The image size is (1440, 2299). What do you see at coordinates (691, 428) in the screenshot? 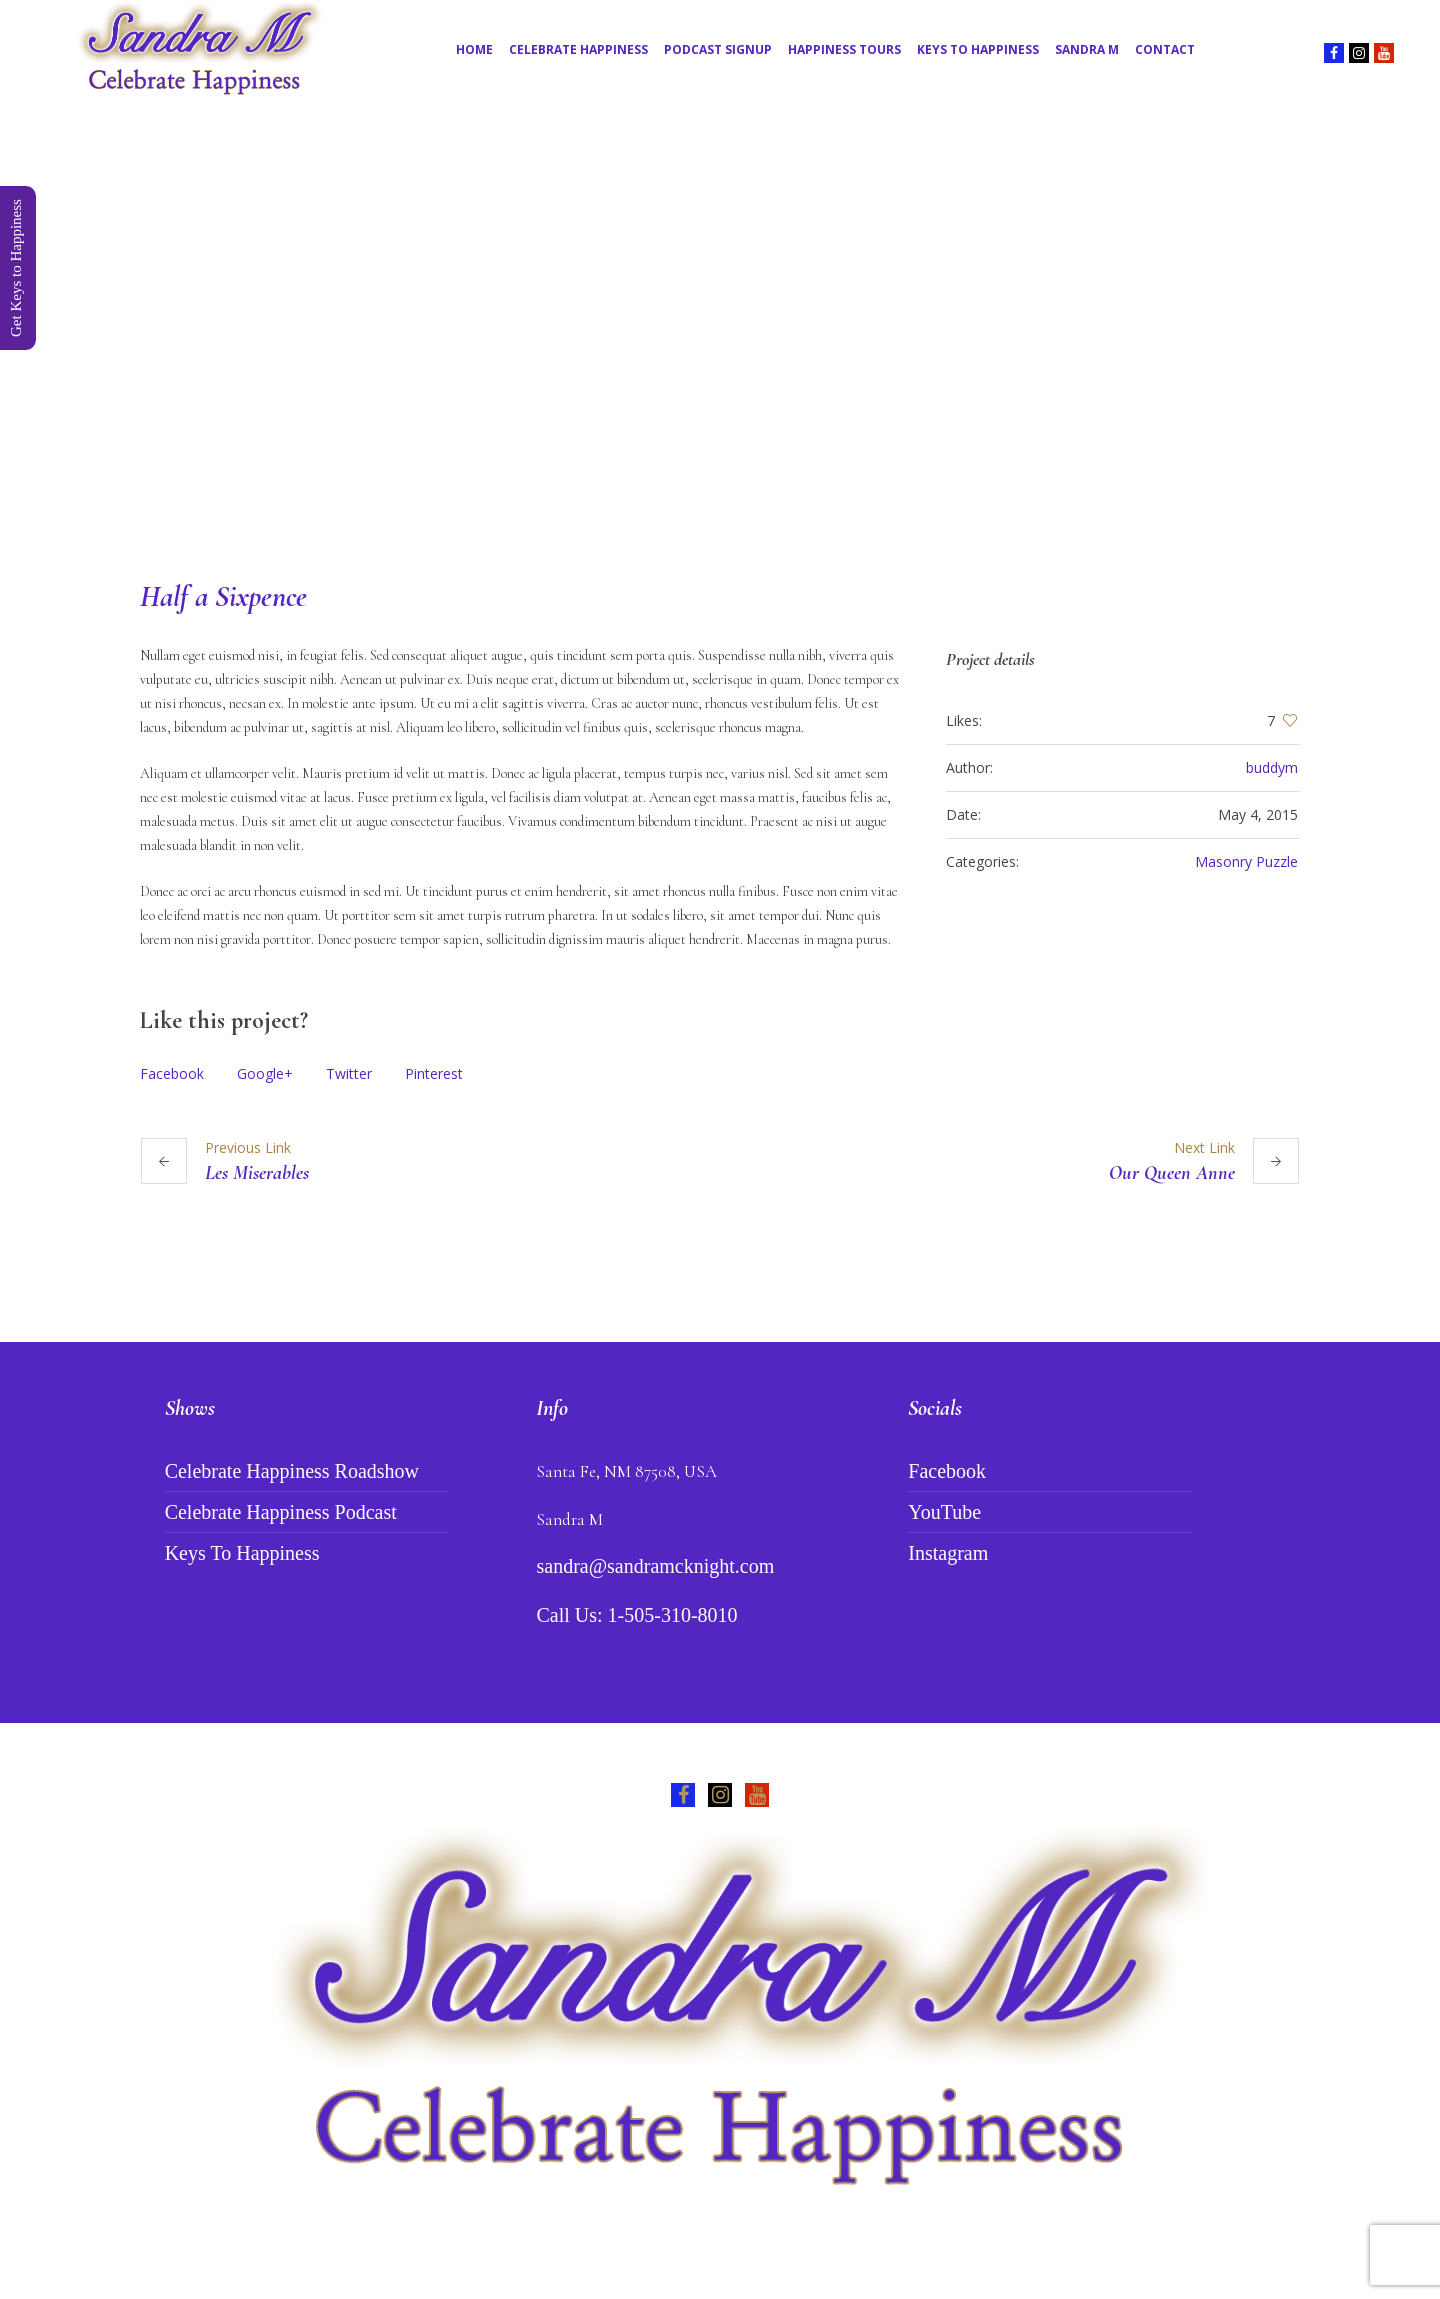
I see `Projects` at bounding box center [691, 428].